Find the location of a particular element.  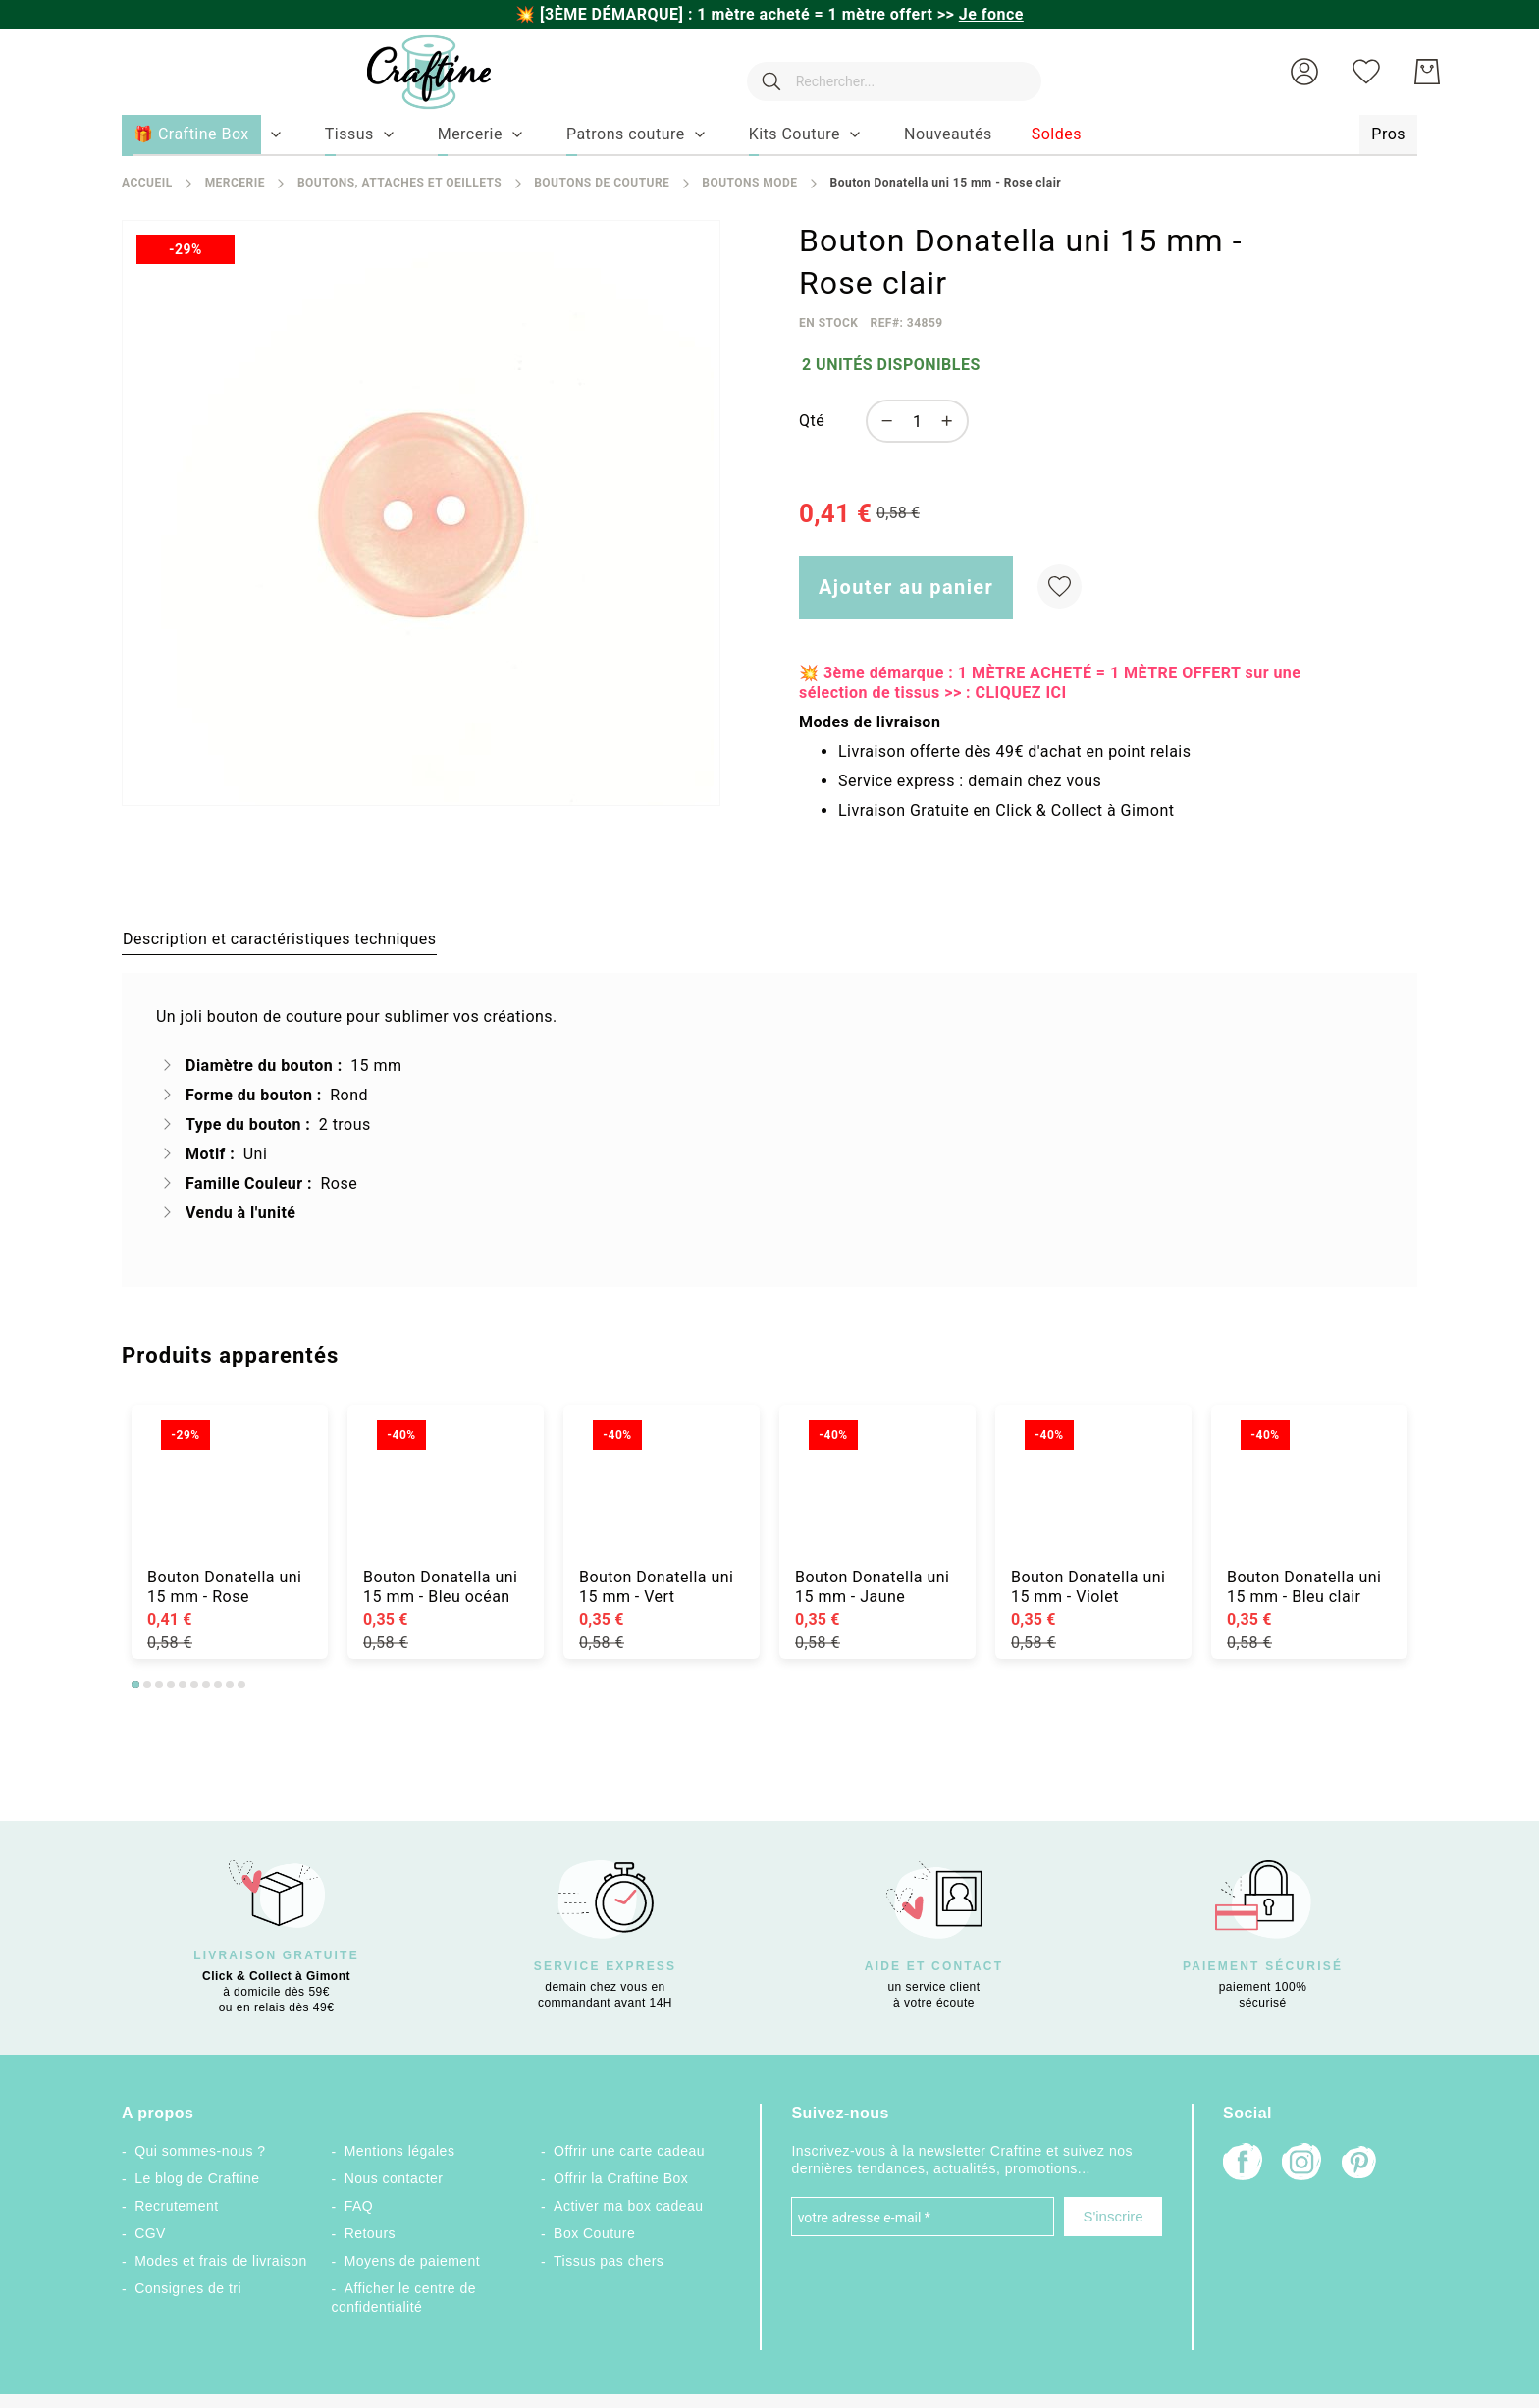

1 [tab] is located at coordinates (135, 1684).